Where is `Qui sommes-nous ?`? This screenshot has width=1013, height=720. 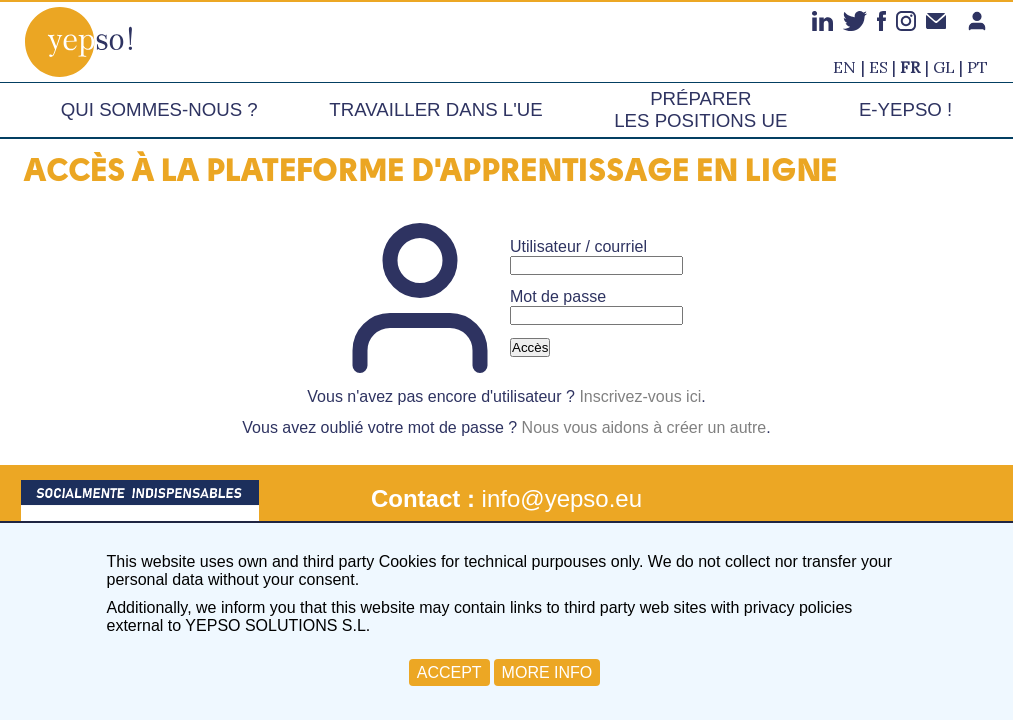
Qui sommes-nous ? is located at coordinates (159, 109).